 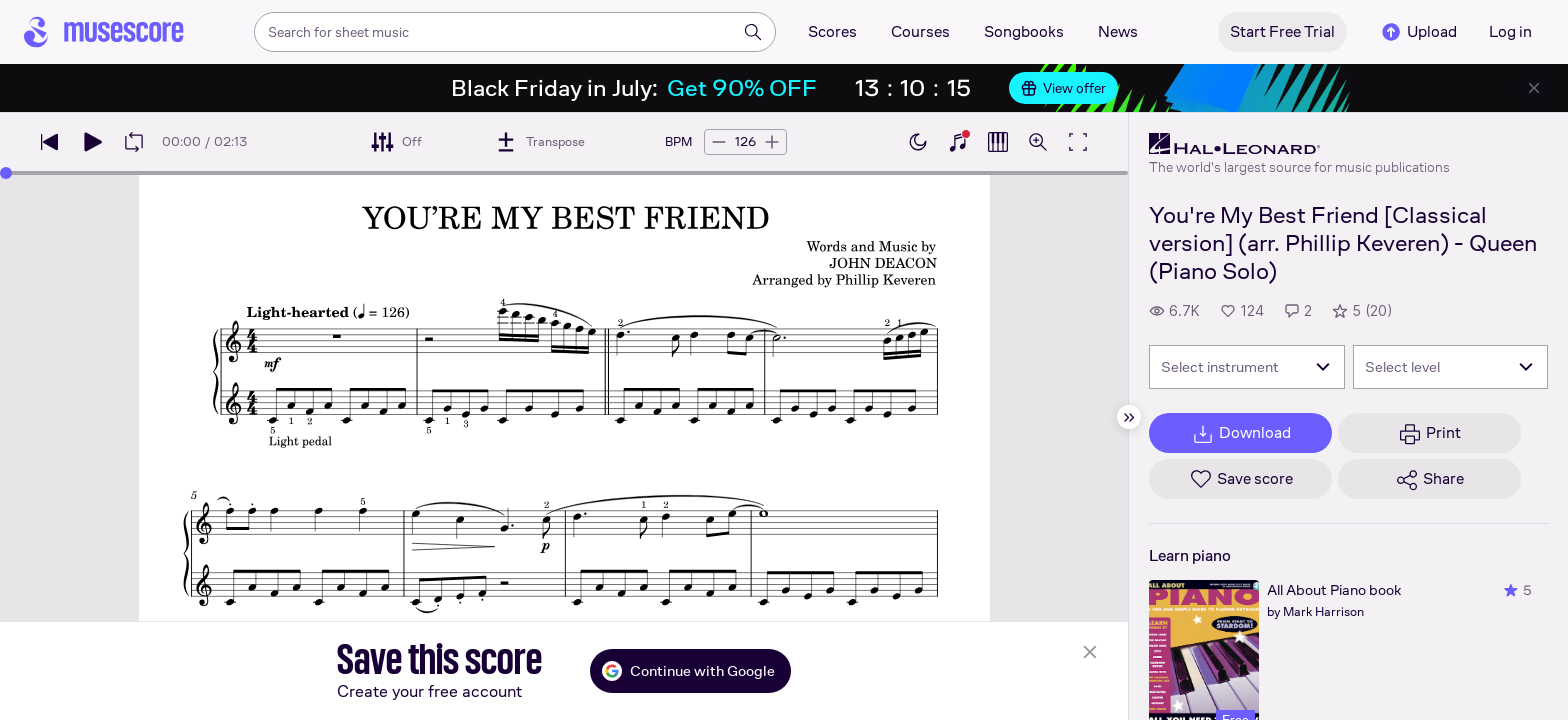 What do you see at coordinates (539, 142) in the screenshot?
I see `[Transpose]` at bounding box center [539, 142].